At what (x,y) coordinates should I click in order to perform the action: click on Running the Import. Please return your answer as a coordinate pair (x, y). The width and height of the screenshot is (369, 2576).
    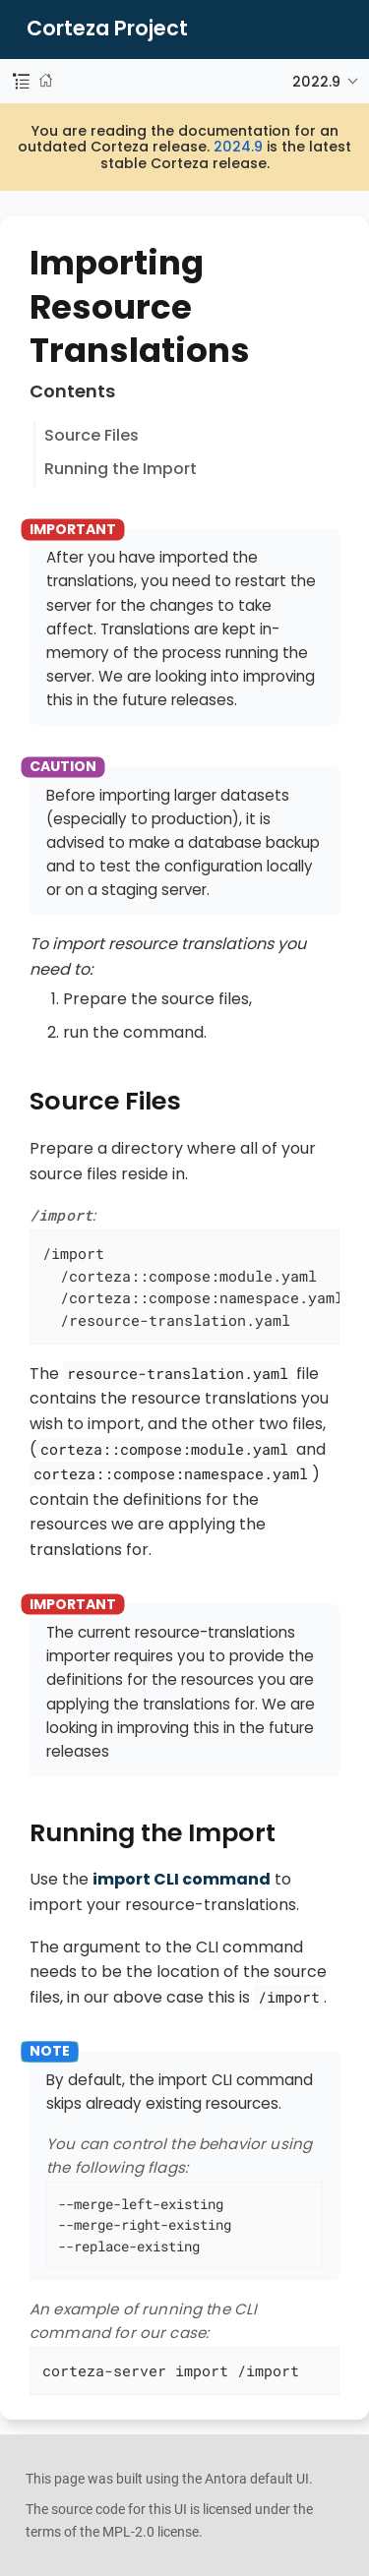
    Looking at the image, I should click on (120, 468).